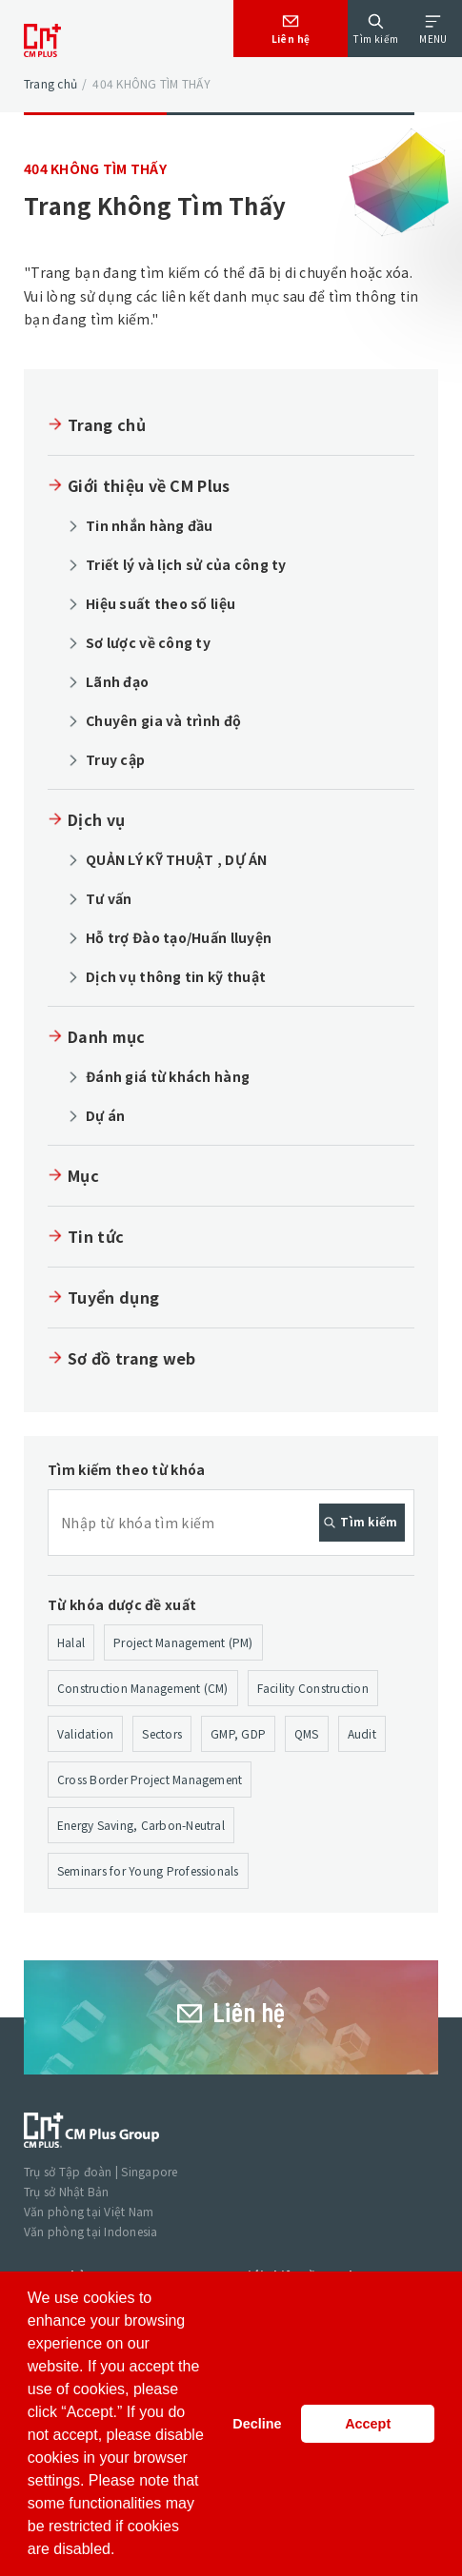  I want to click on QMS, so click(306, 1733).